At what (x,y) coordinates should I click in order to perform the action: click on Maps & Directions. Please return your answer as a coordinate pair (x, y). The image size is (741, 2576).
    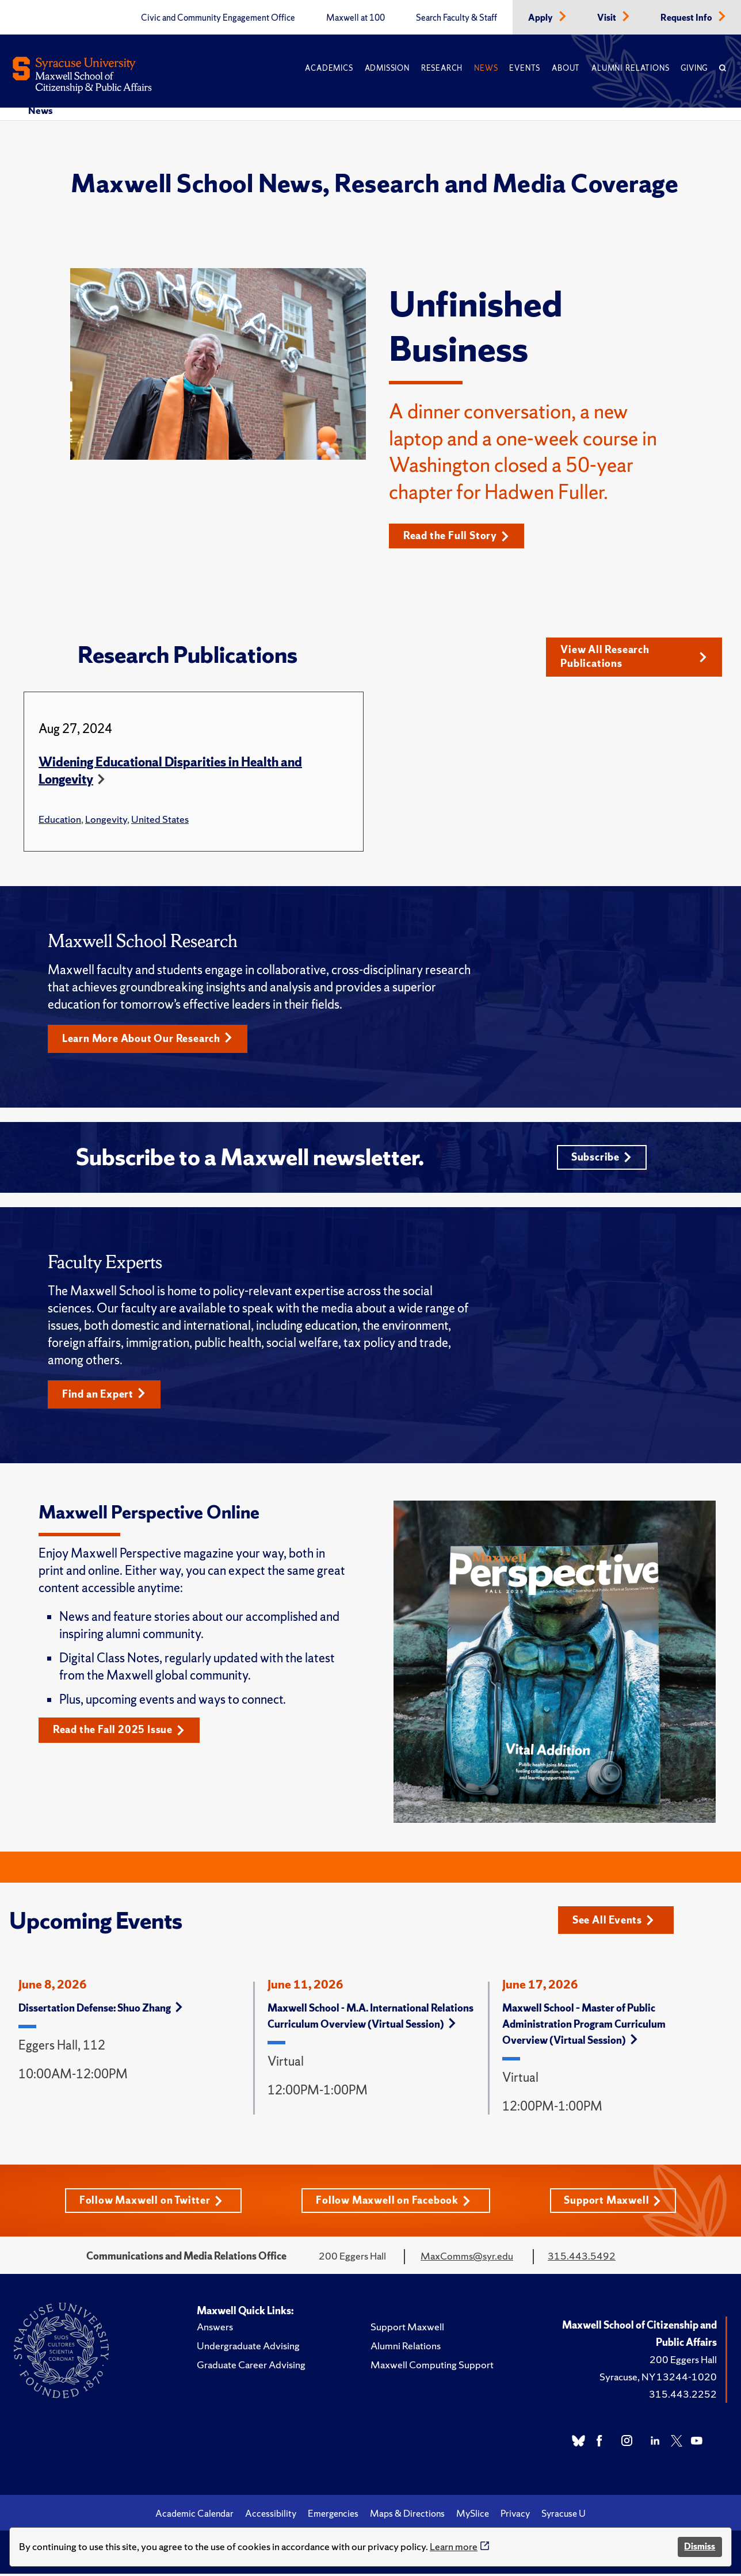
    Looking at the image, I should click on (407, 2516).